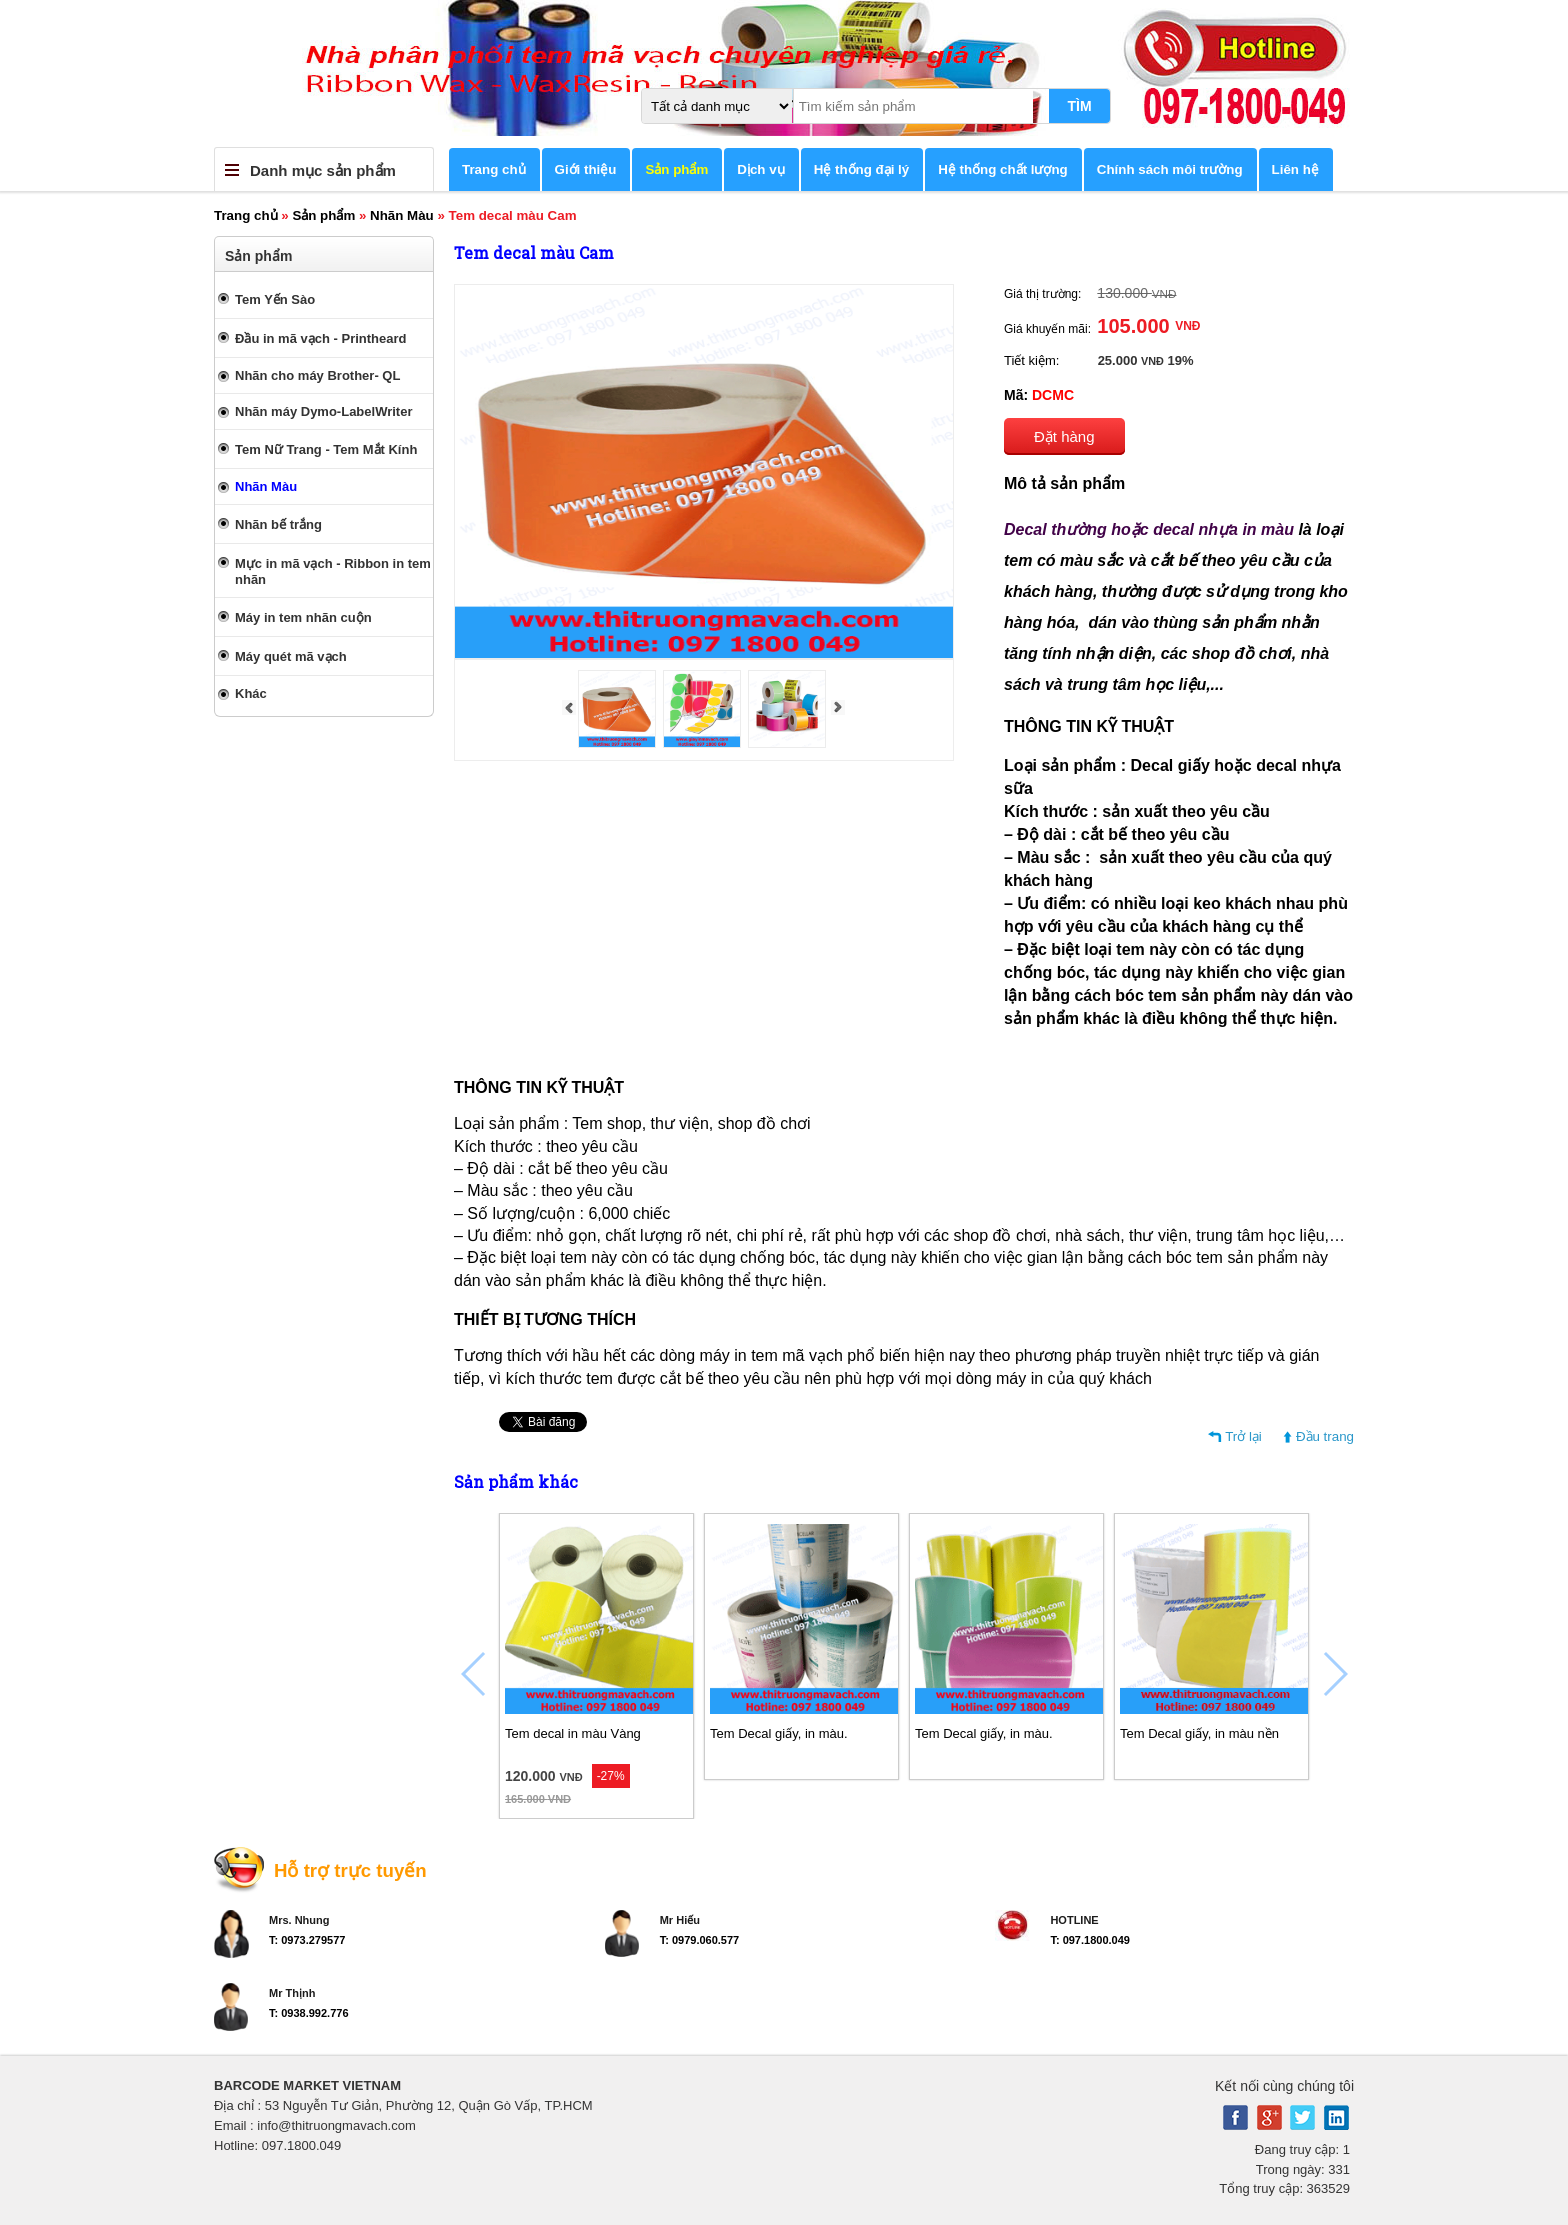  I want to click on Chính sách môi trường, so click(1170, 169).